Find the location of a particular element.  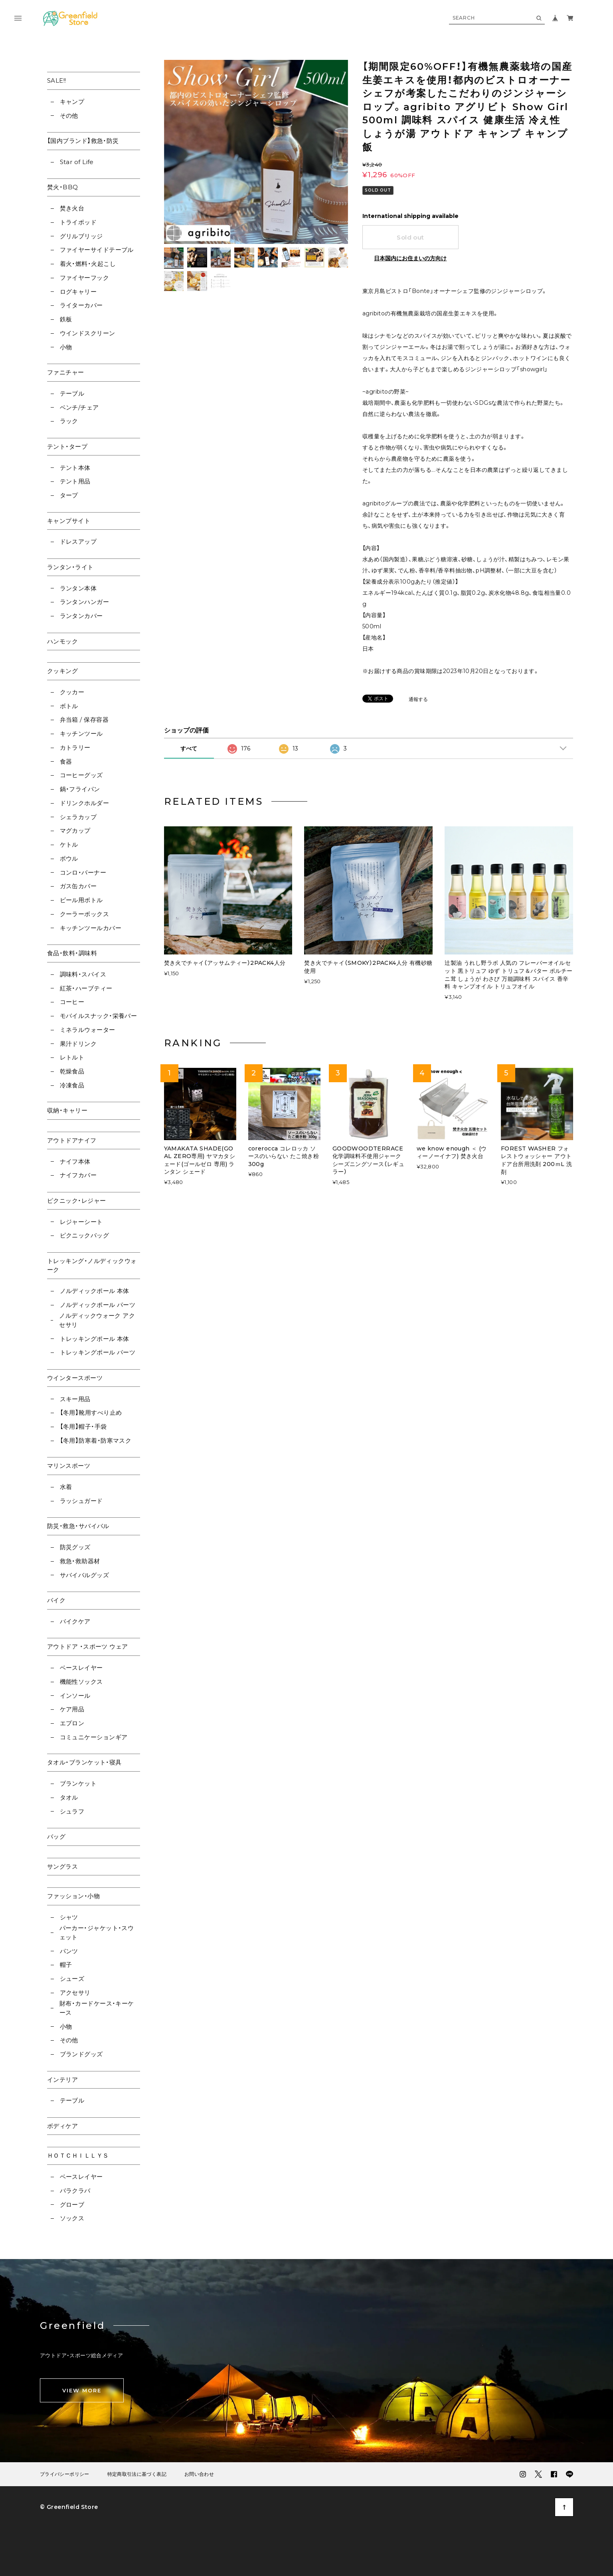

ファイヤーフック is located at coordinates (84, 277).